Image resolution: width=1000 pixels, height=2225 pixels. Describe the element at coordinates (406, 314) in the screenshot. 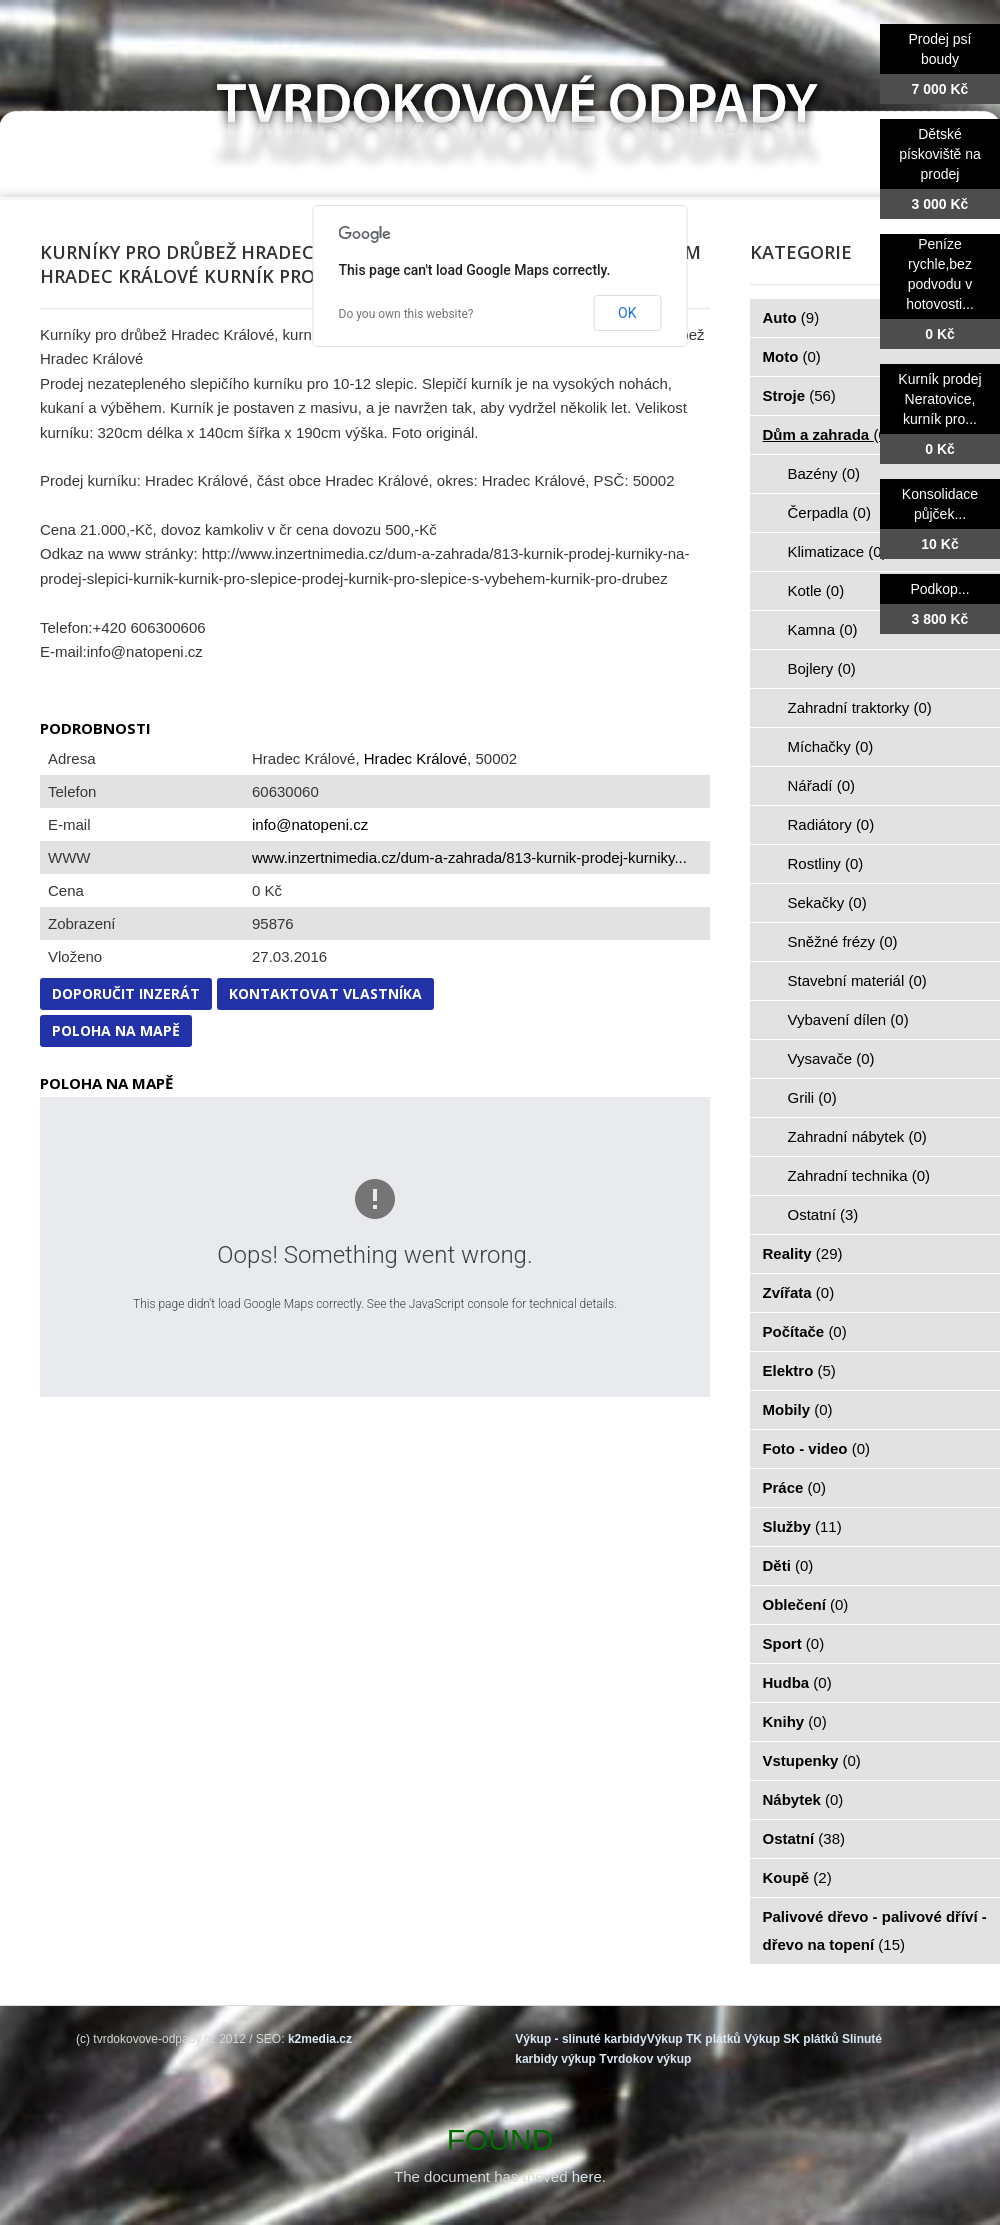

I see `Do you own this website?` at that location.